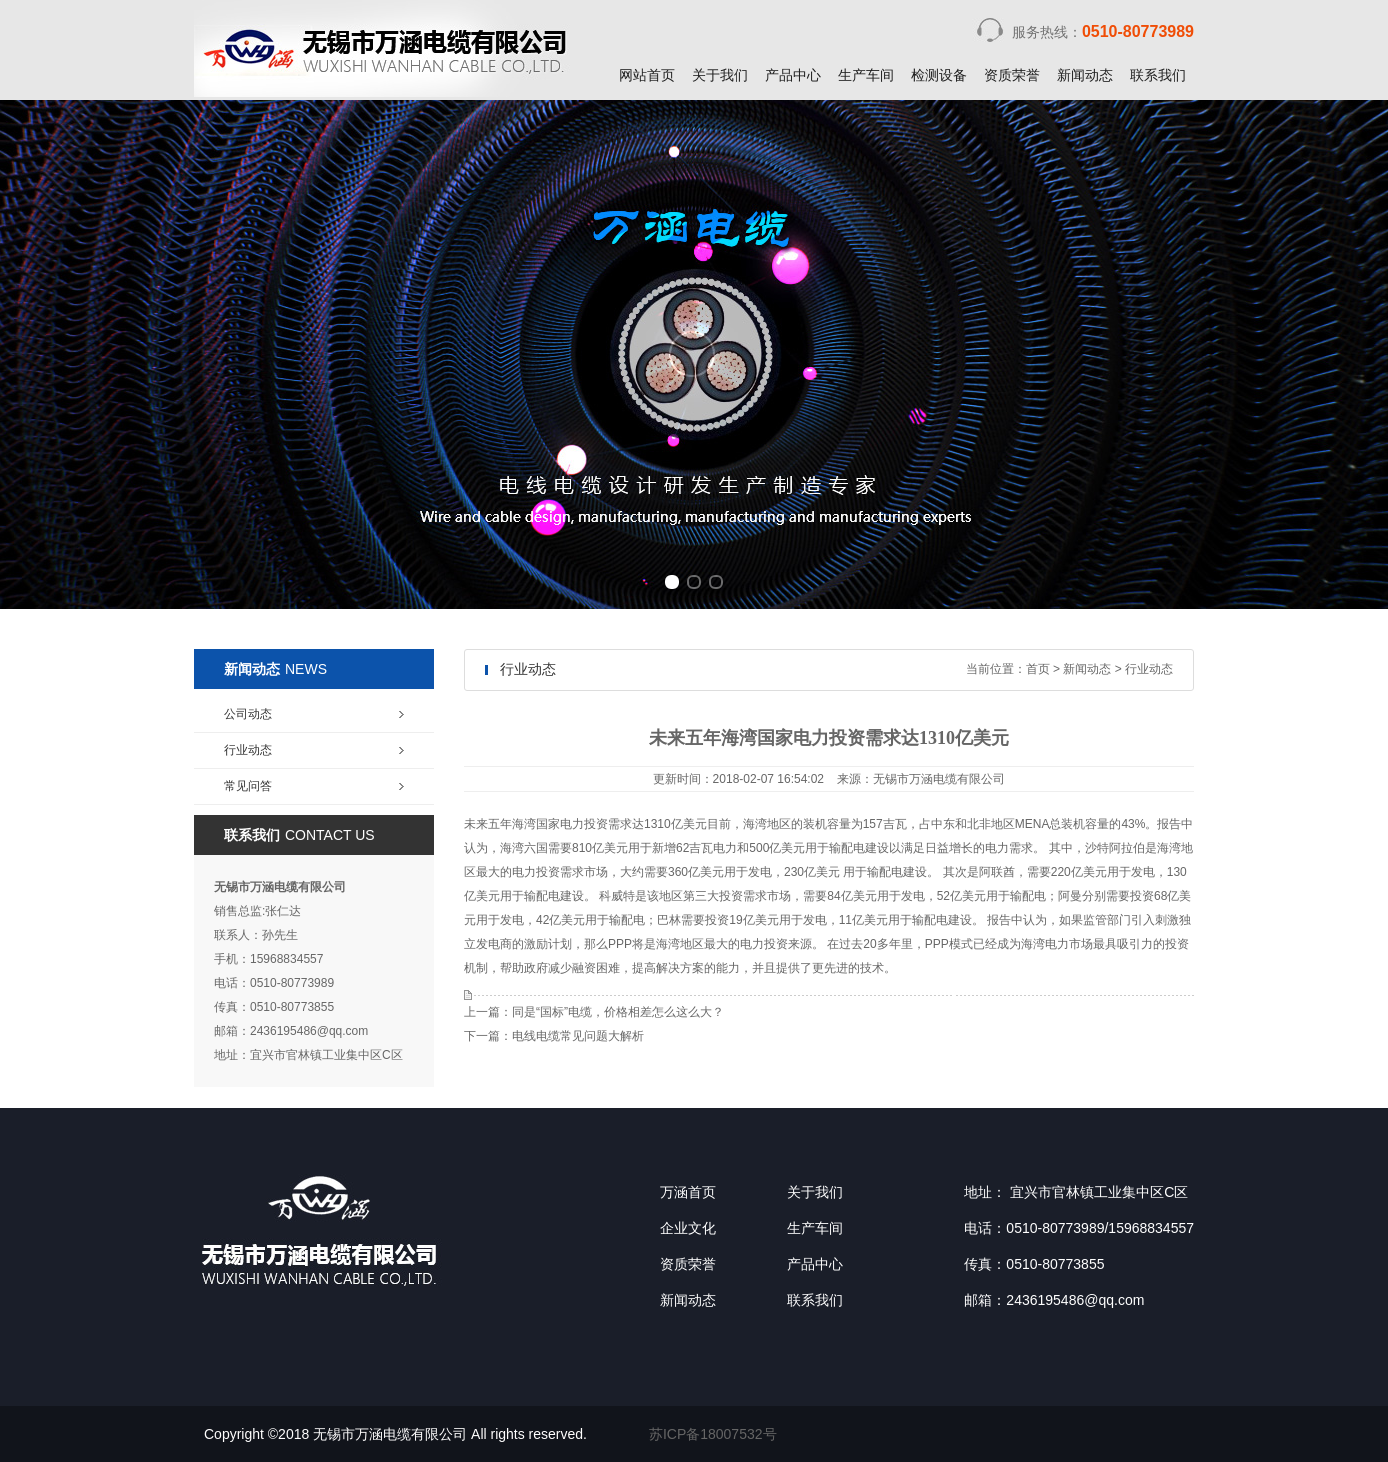 Image resolution: width=1388 pixels, height=1462 pixels. I want to click on 产品中心, so click(793, 75).